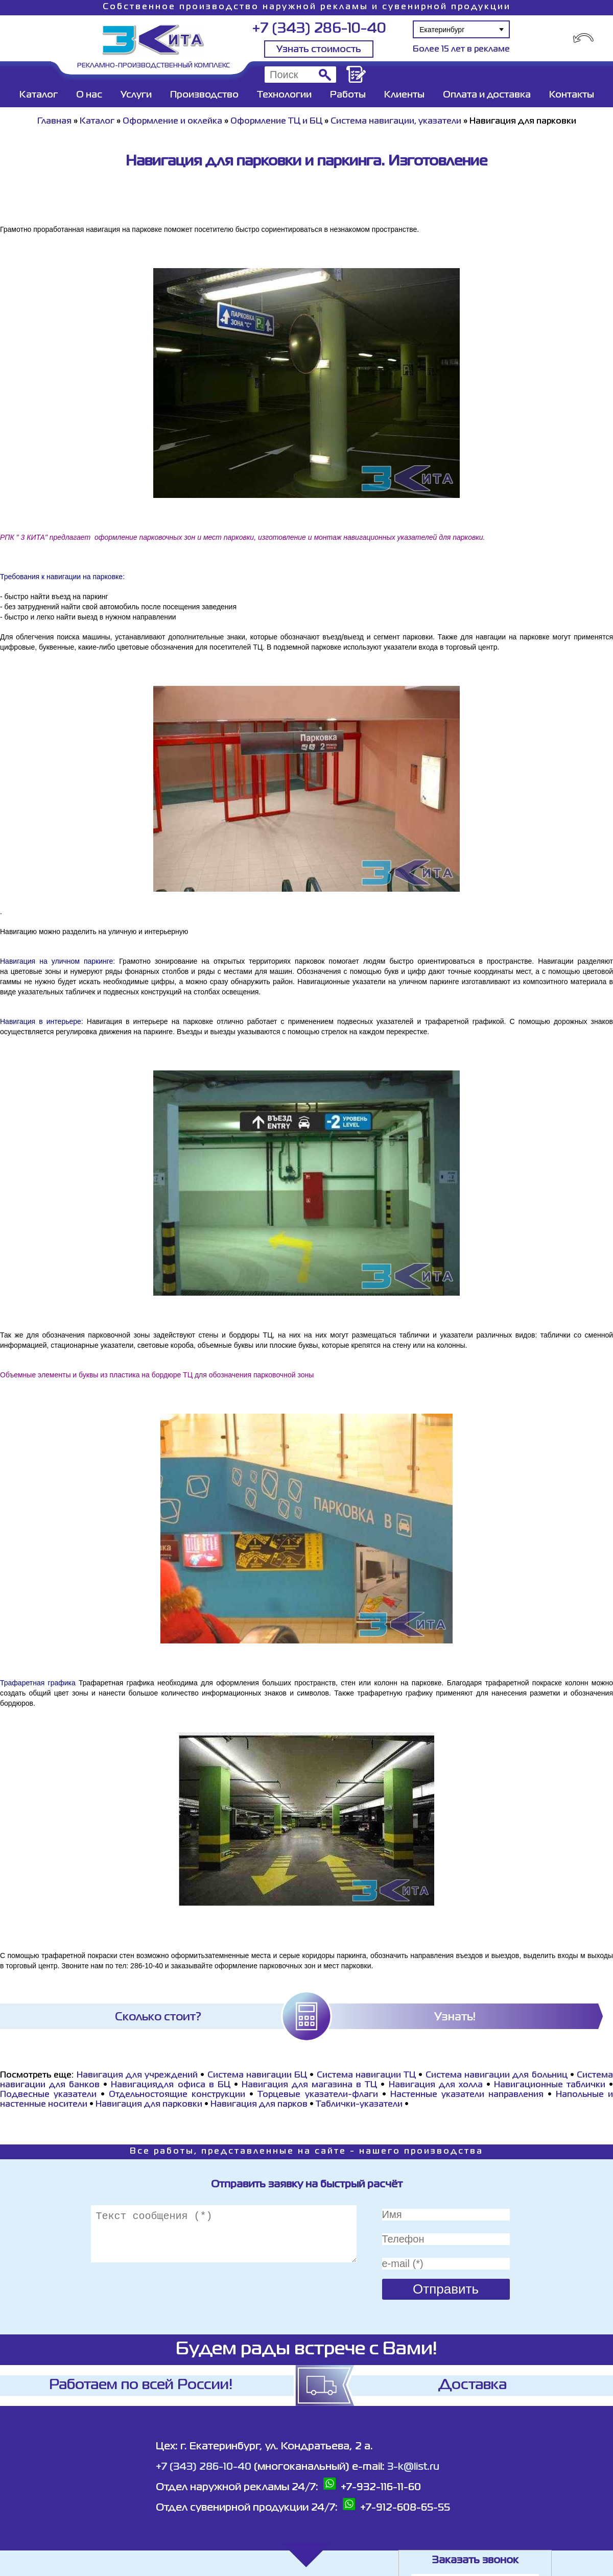 The width and height of the screenshot is (613, 2576). Describe the element at coordinates (54, 121) in the screenshot. I see `Главная` at that location.